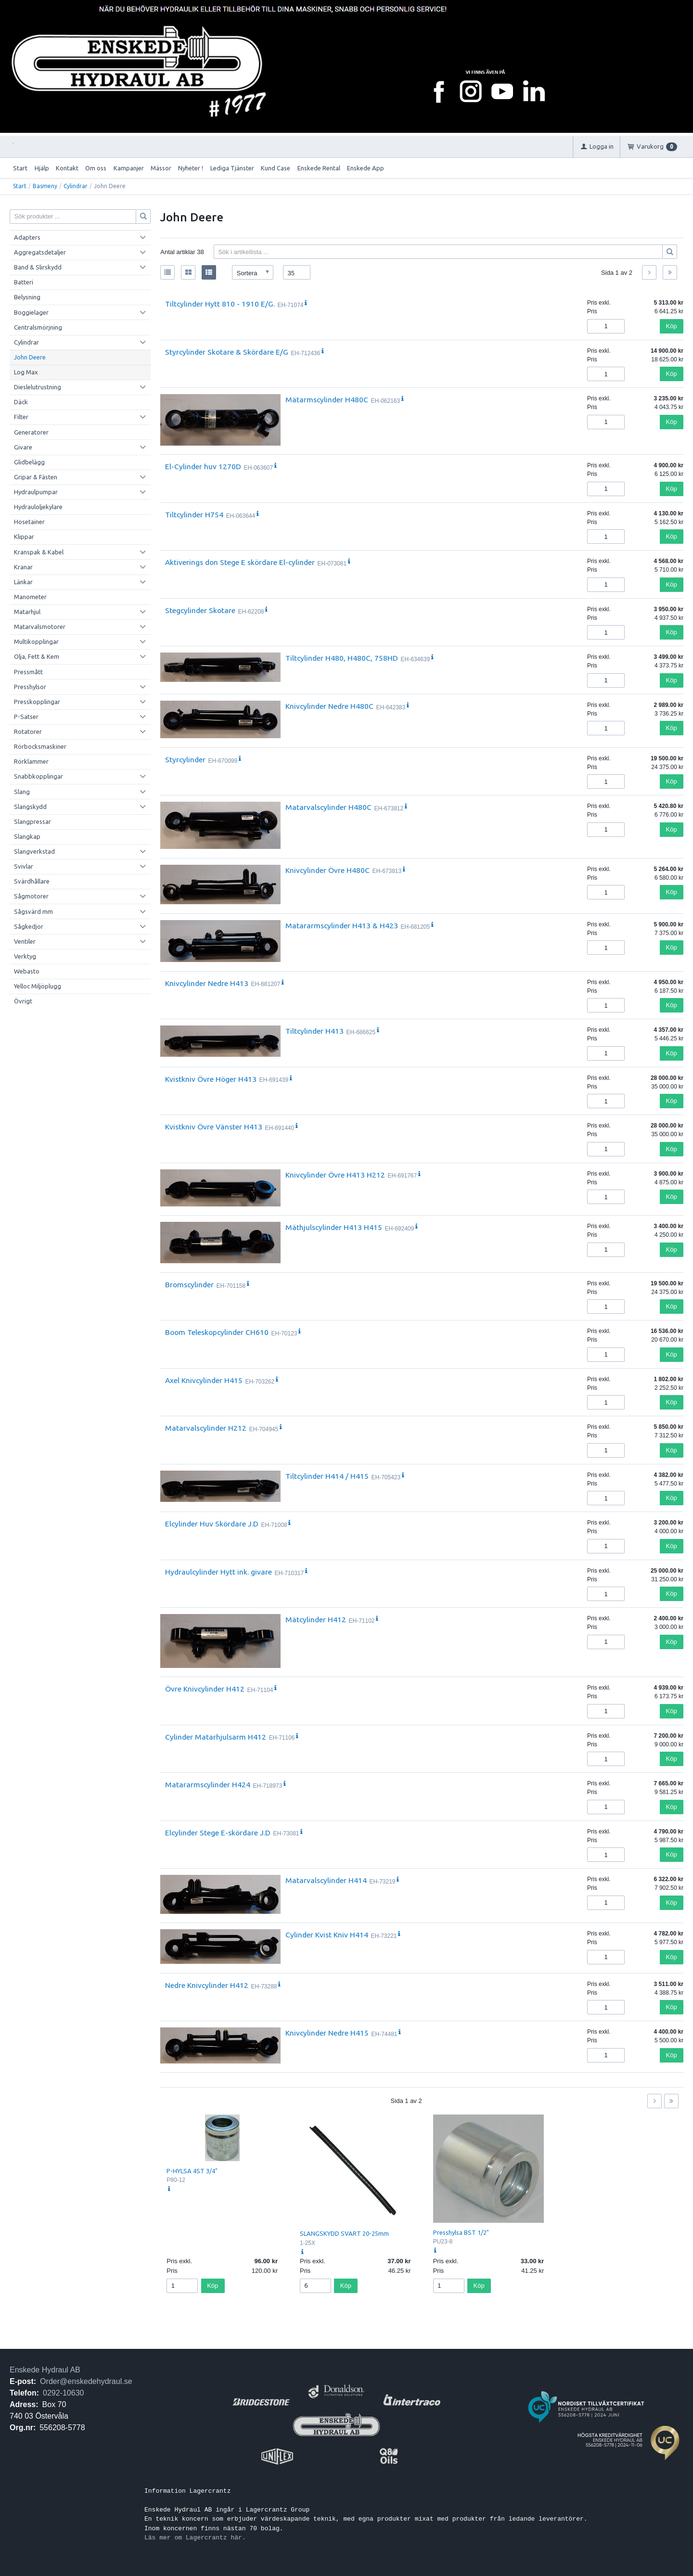  Describe the element at coordinates (26, 372) in the screenshot. I see `Log Max` at that location.